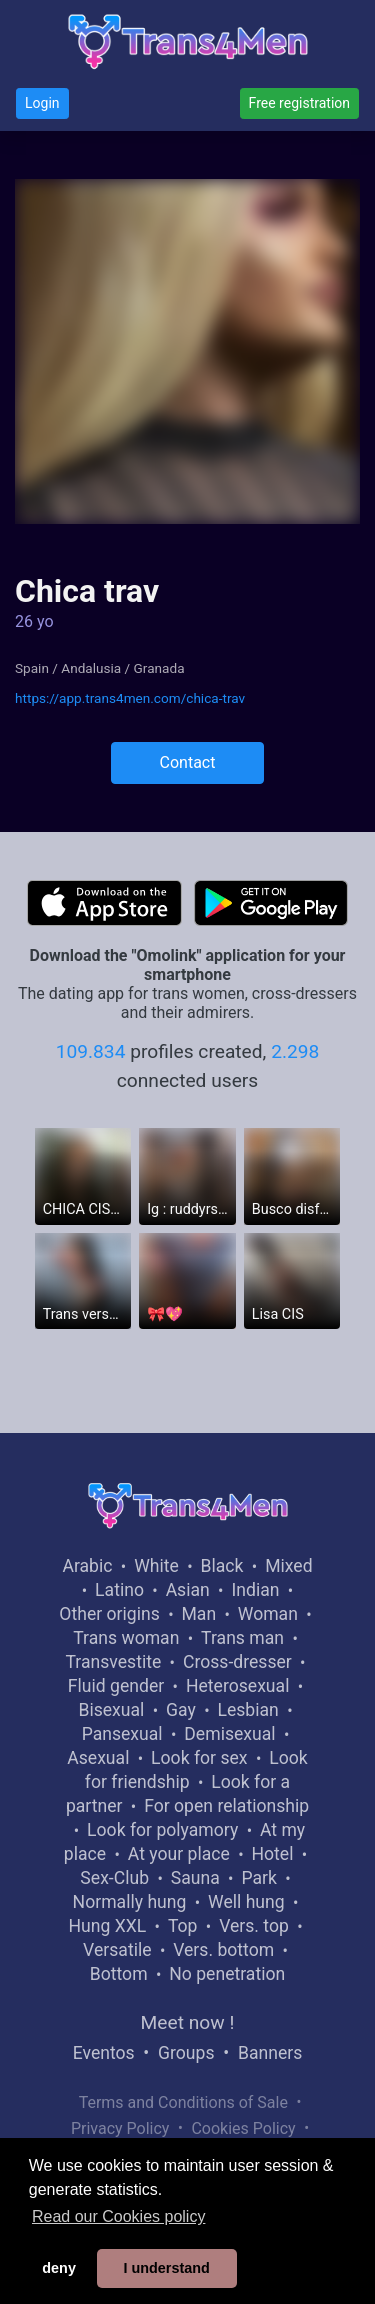 This screenshot has height=2304, width=375. Describe the element at coordinates (166, 2268) in the screenshot. I see `I understand [button]` at that location.